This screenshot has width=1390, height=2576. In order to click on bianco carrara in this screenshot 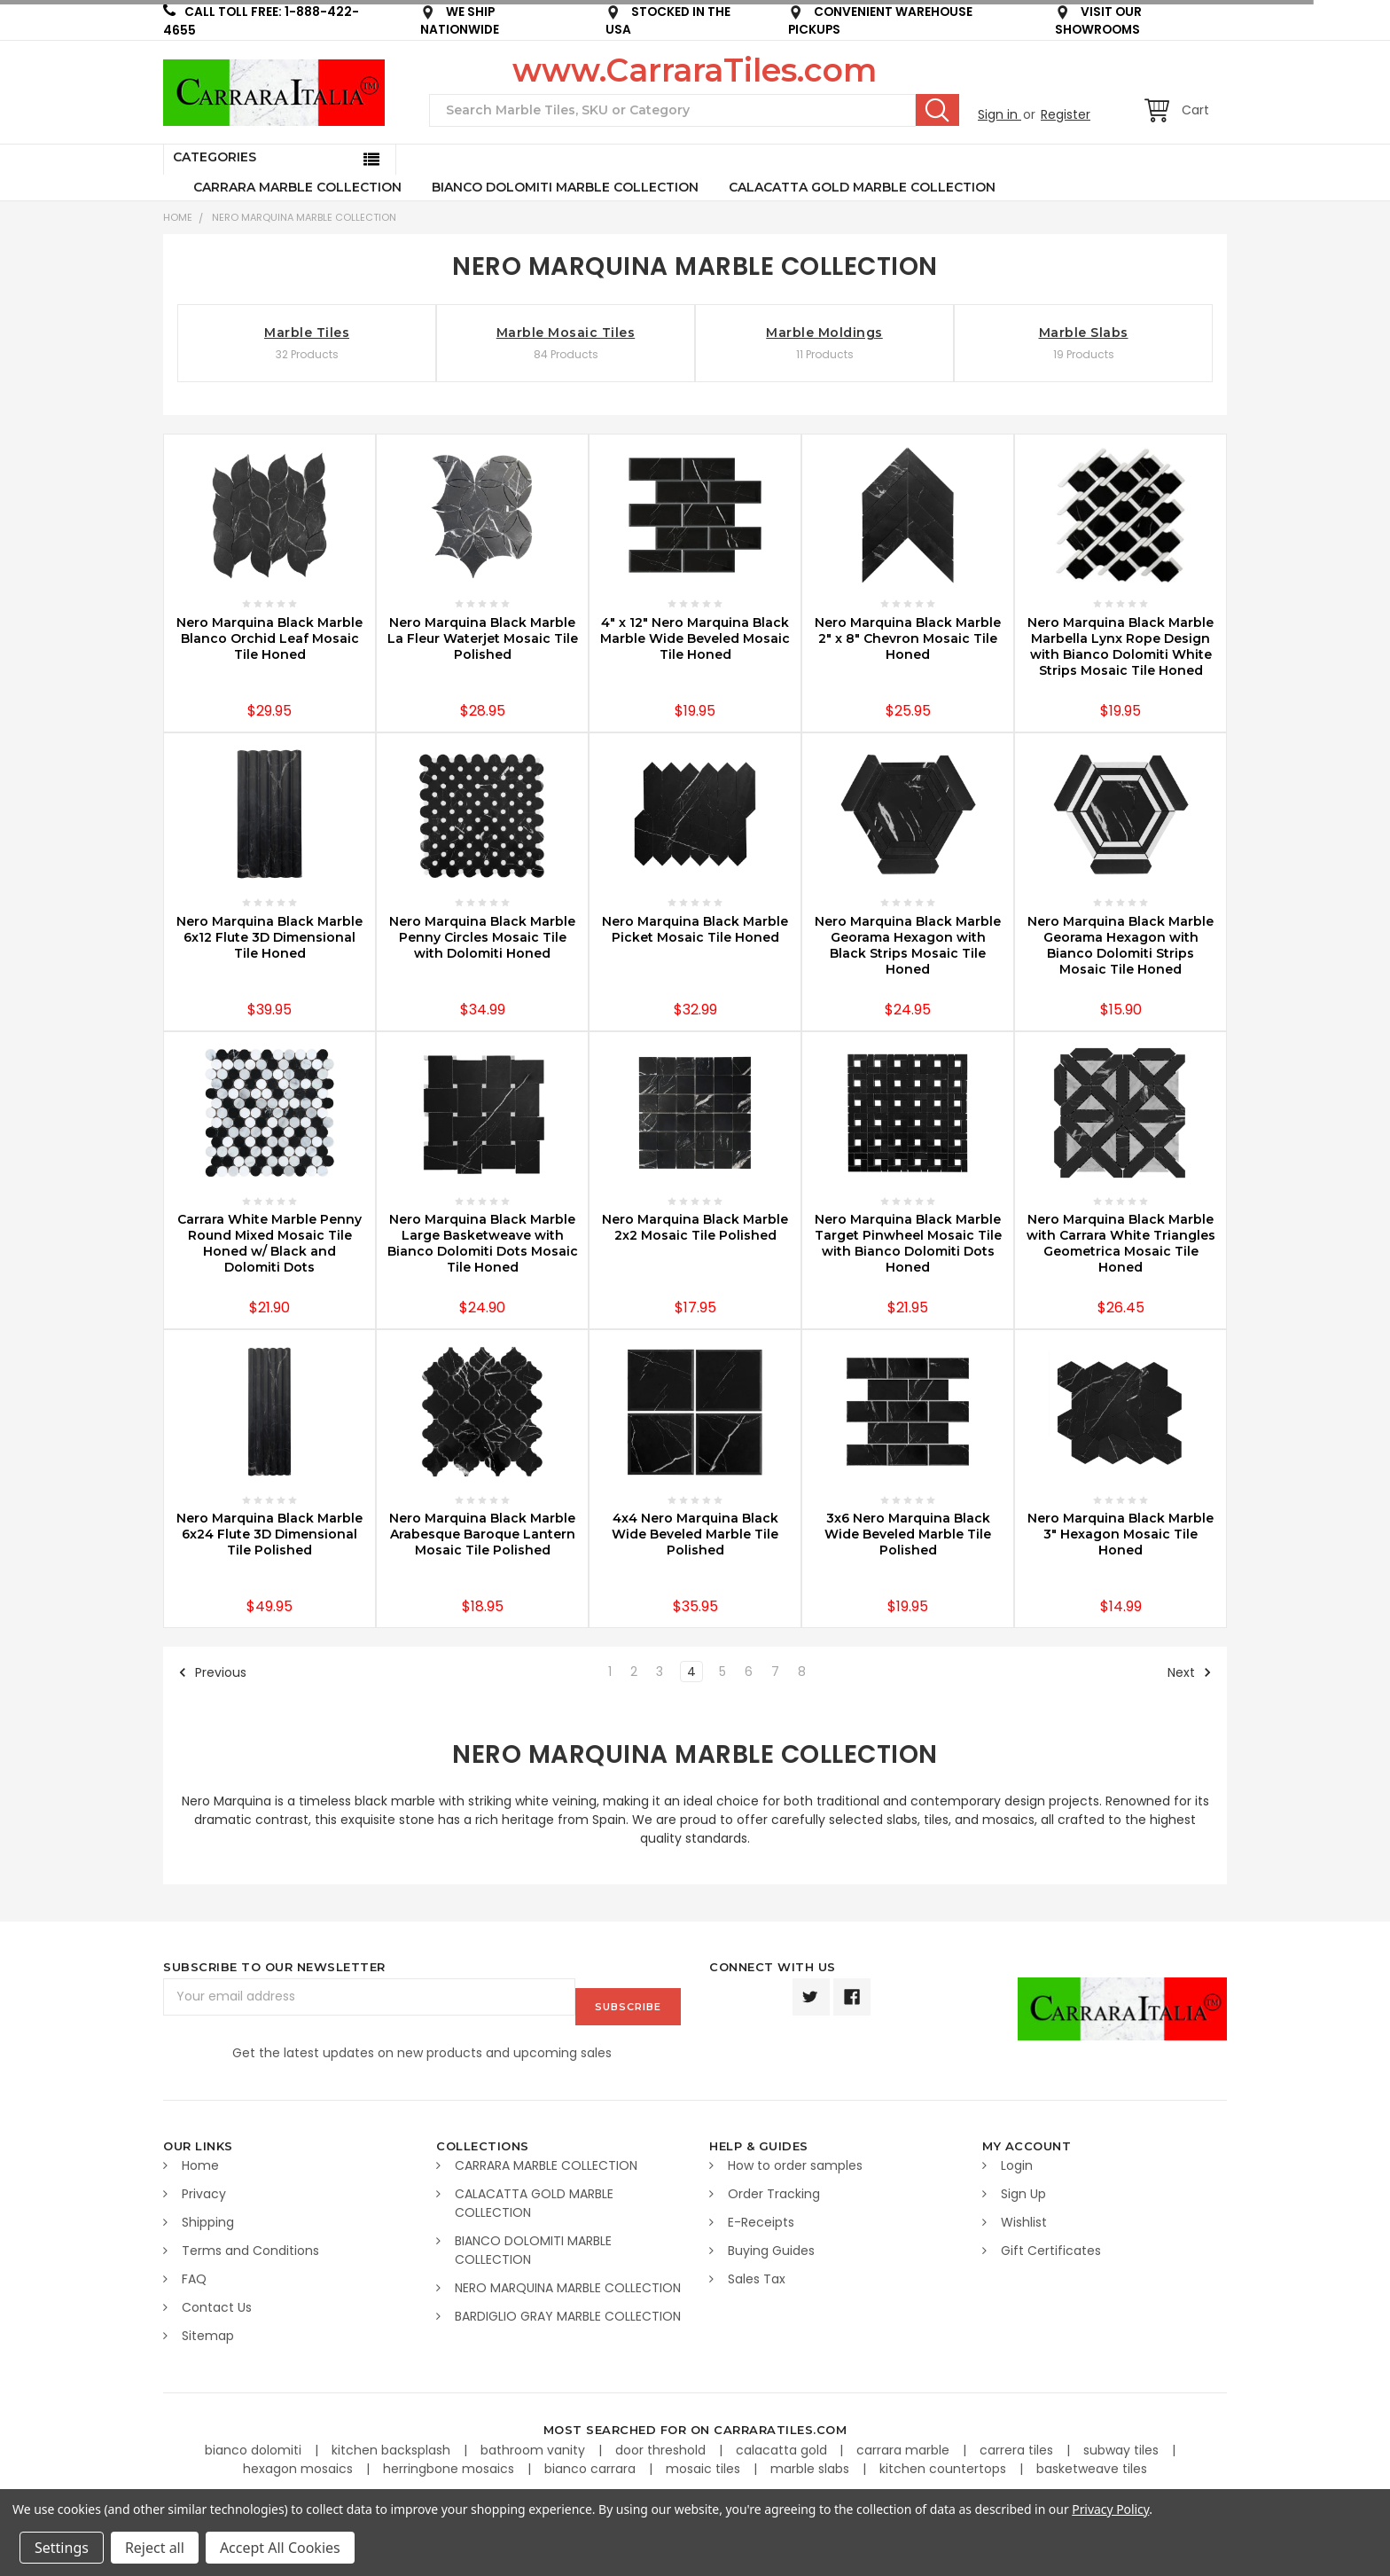, I will do `click(591, 2464)`.